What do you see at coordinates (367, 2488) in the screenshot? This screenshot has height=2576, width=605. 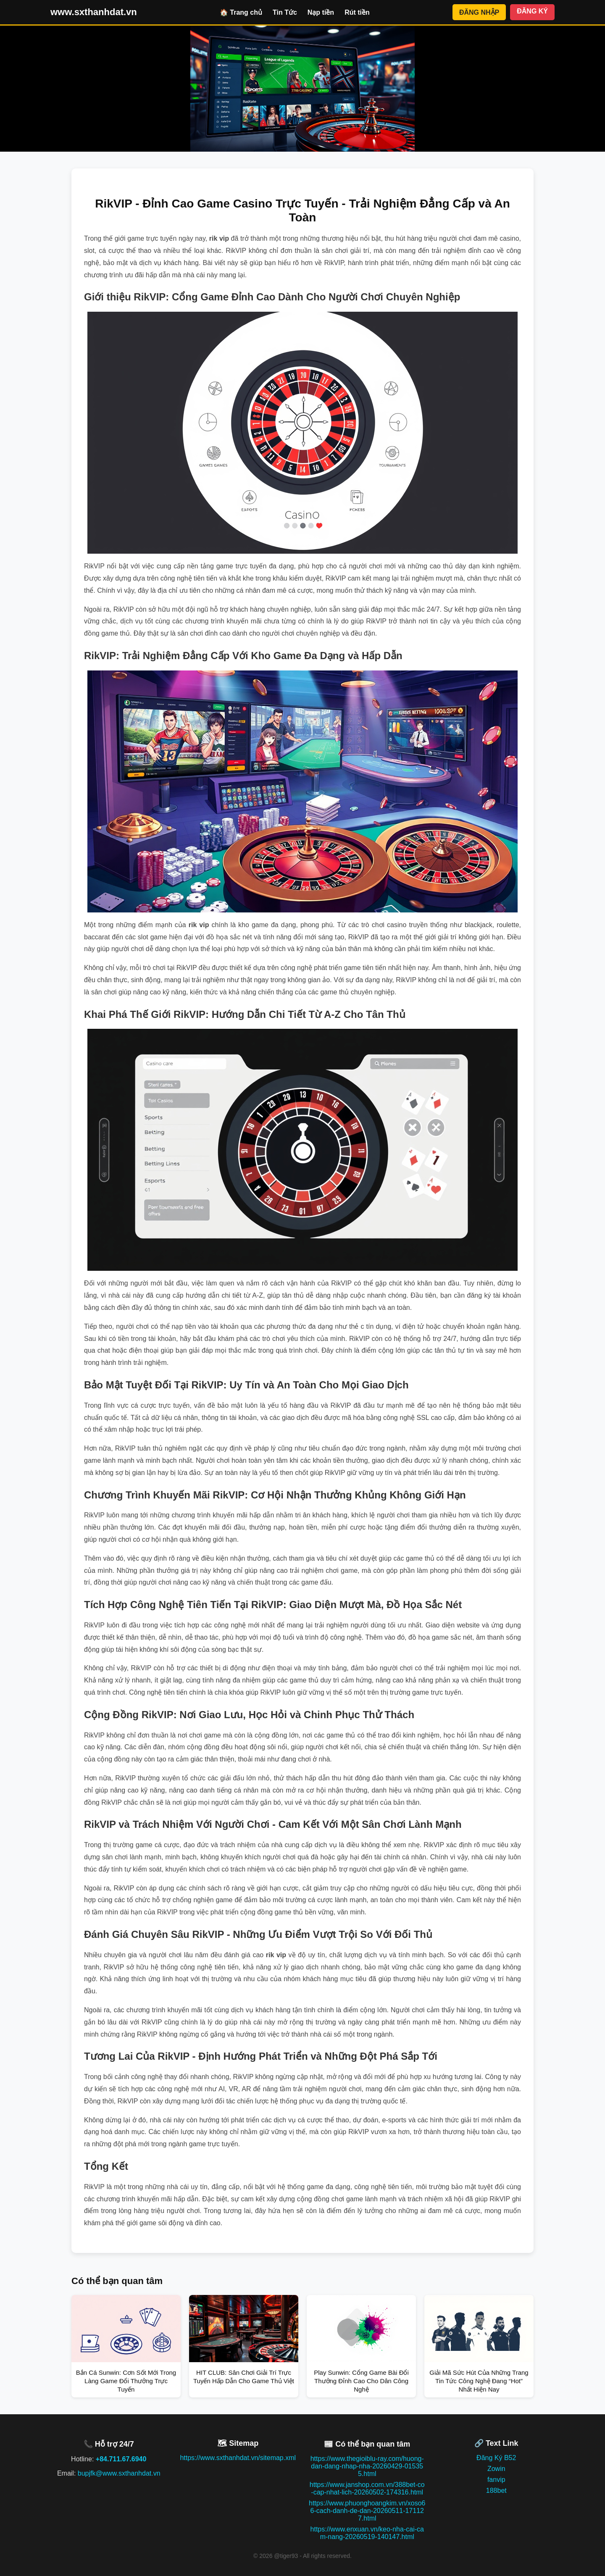 I see `https://www.janshop.com.vn/388bet-co-cap-nhat-lich-20260502-174316.html` at bounding box center [367, 2488].